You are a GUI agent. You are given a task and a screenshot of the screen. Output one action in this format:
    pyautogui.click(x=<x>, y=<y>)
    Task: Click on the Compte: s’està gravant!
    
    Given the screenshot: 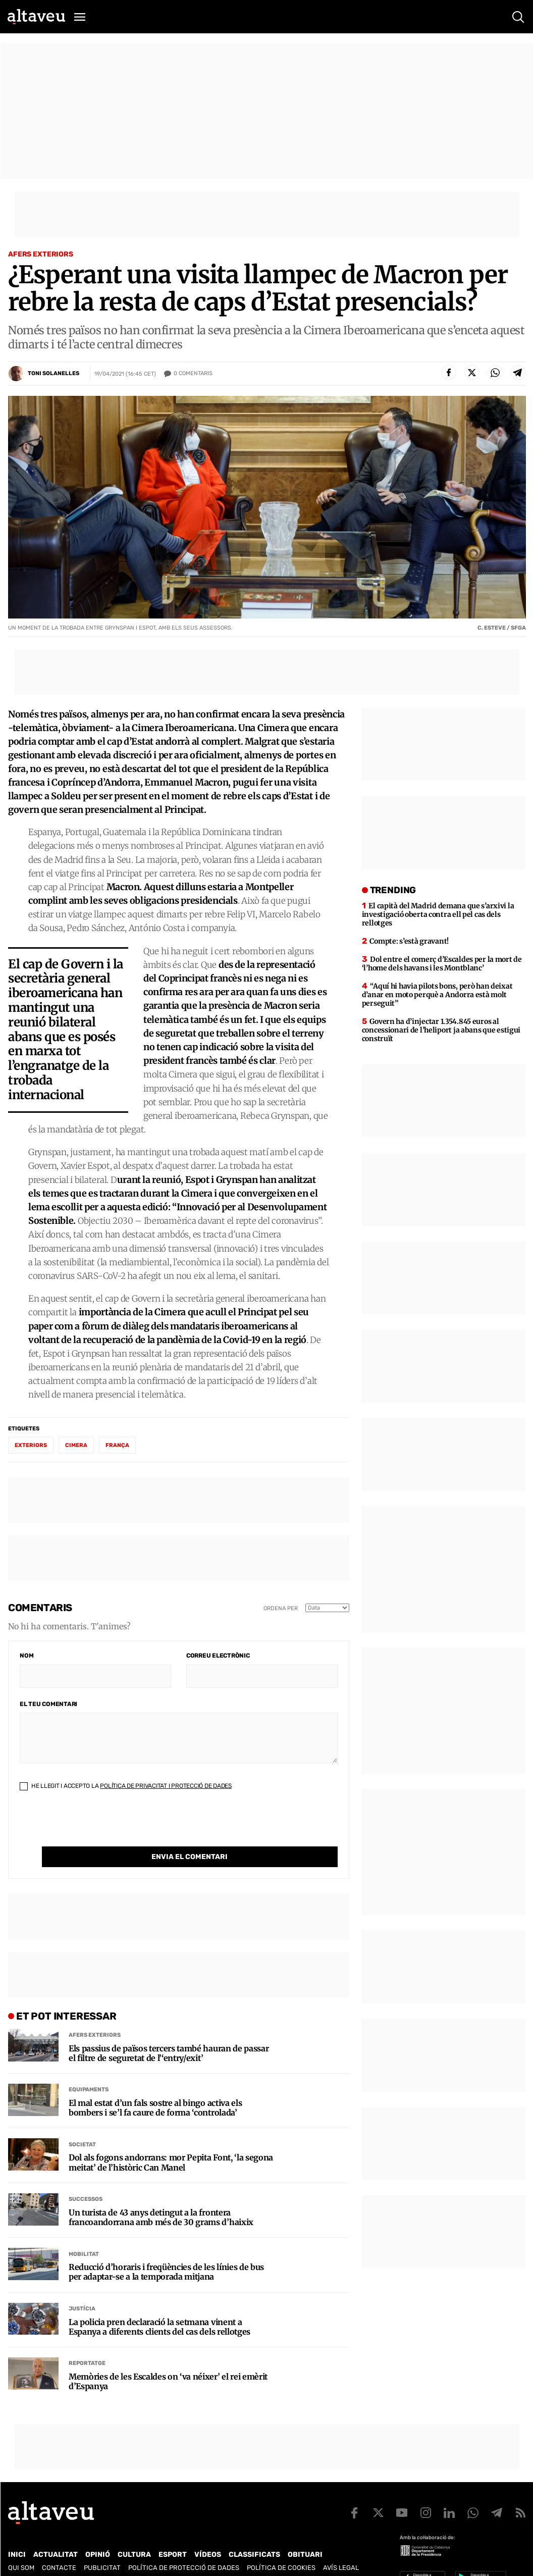 What is the action you would take?
    pyautogui.click(x=409, y=941)
    